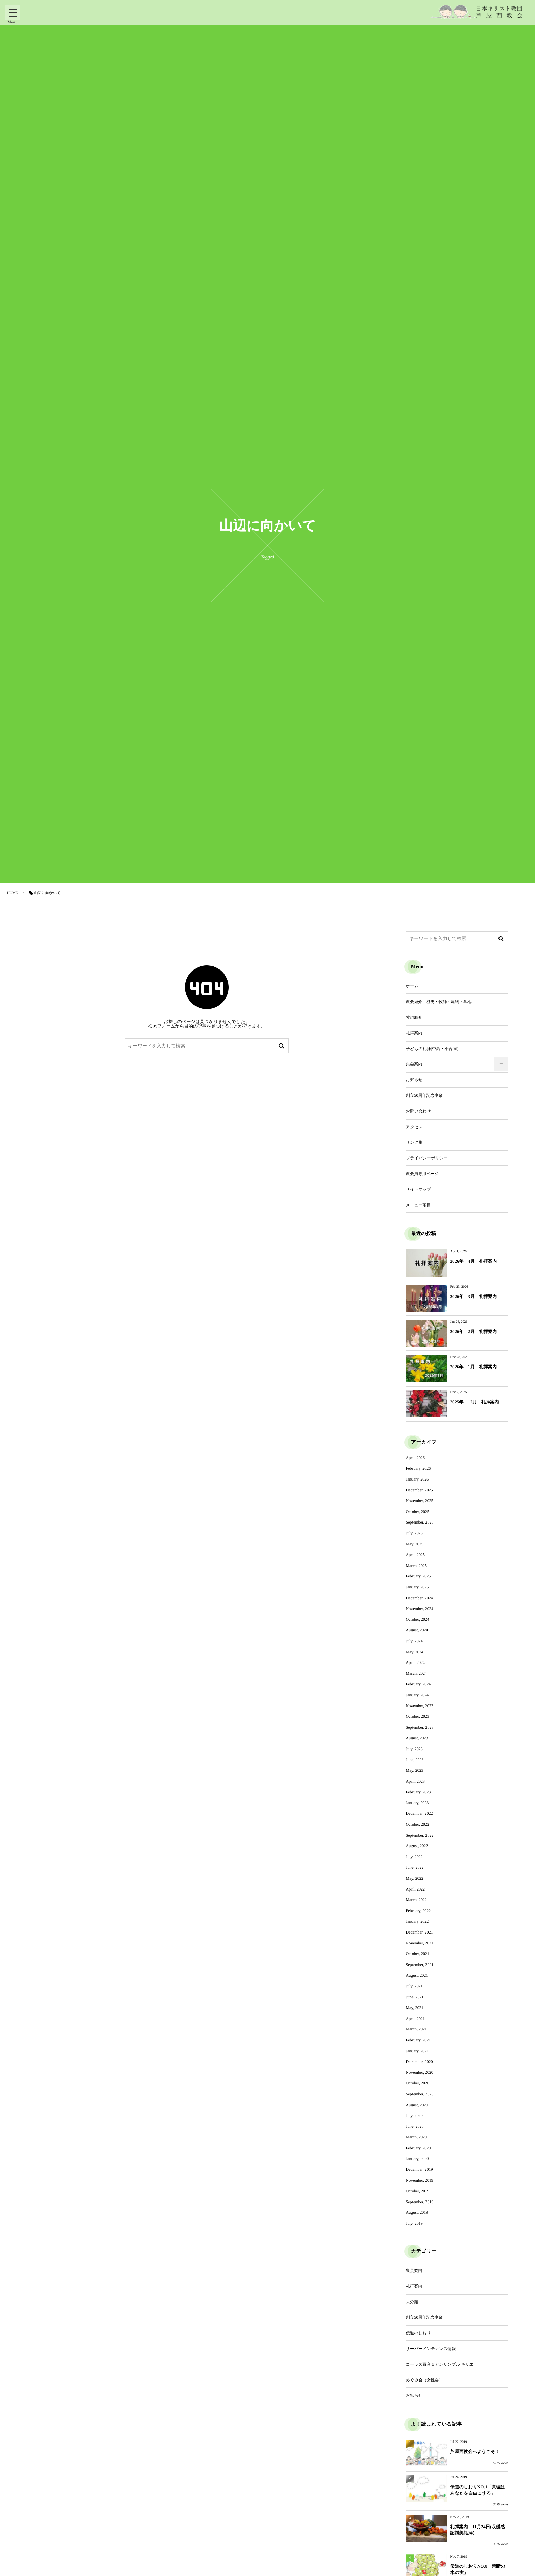  What do you see at coordinates (419, 1608) in the screenshot?
I see `November, 2024` at bounding box center [419, 1608].